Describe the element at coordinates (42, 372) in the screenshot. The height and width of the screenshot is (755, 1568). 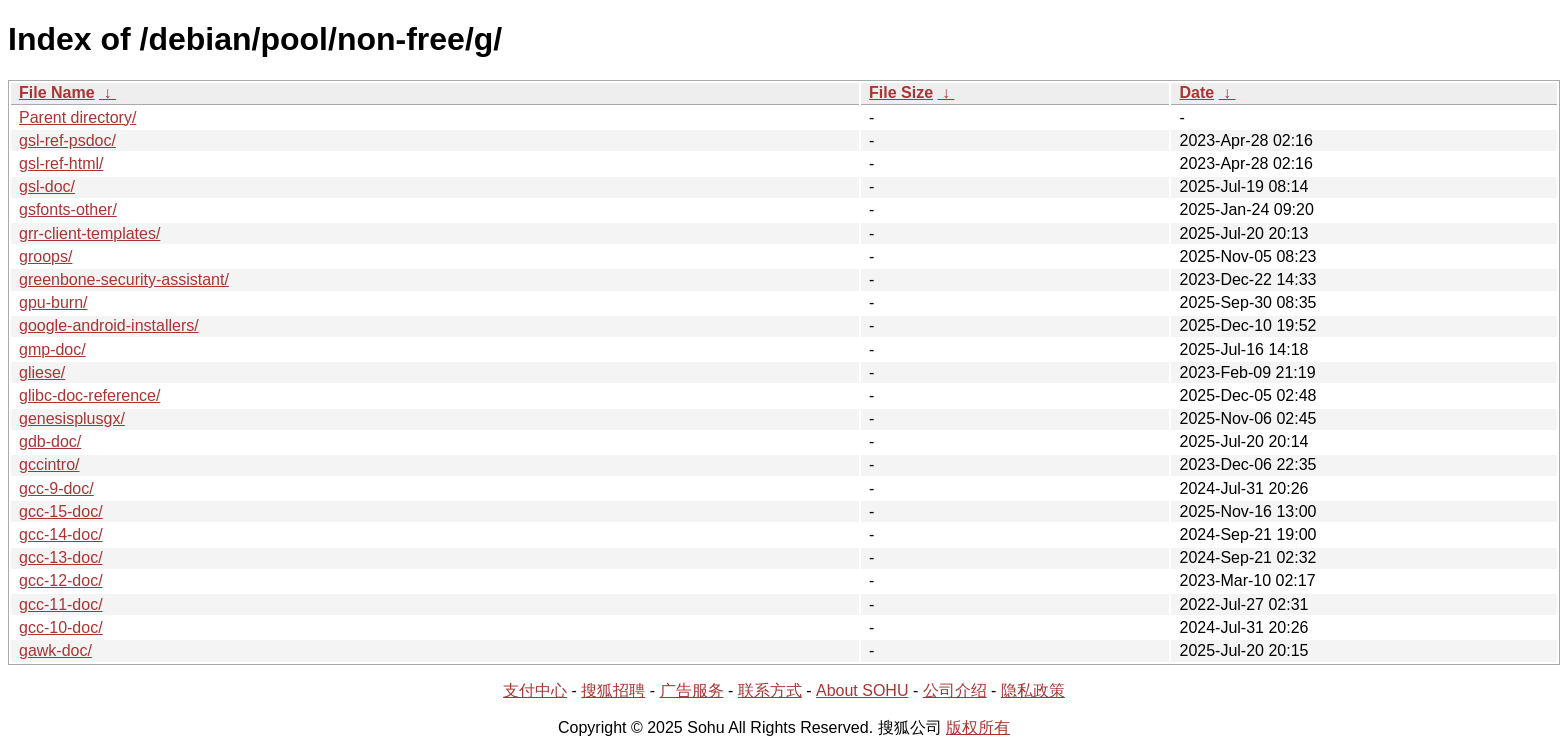
I see `gliese/` at that location.